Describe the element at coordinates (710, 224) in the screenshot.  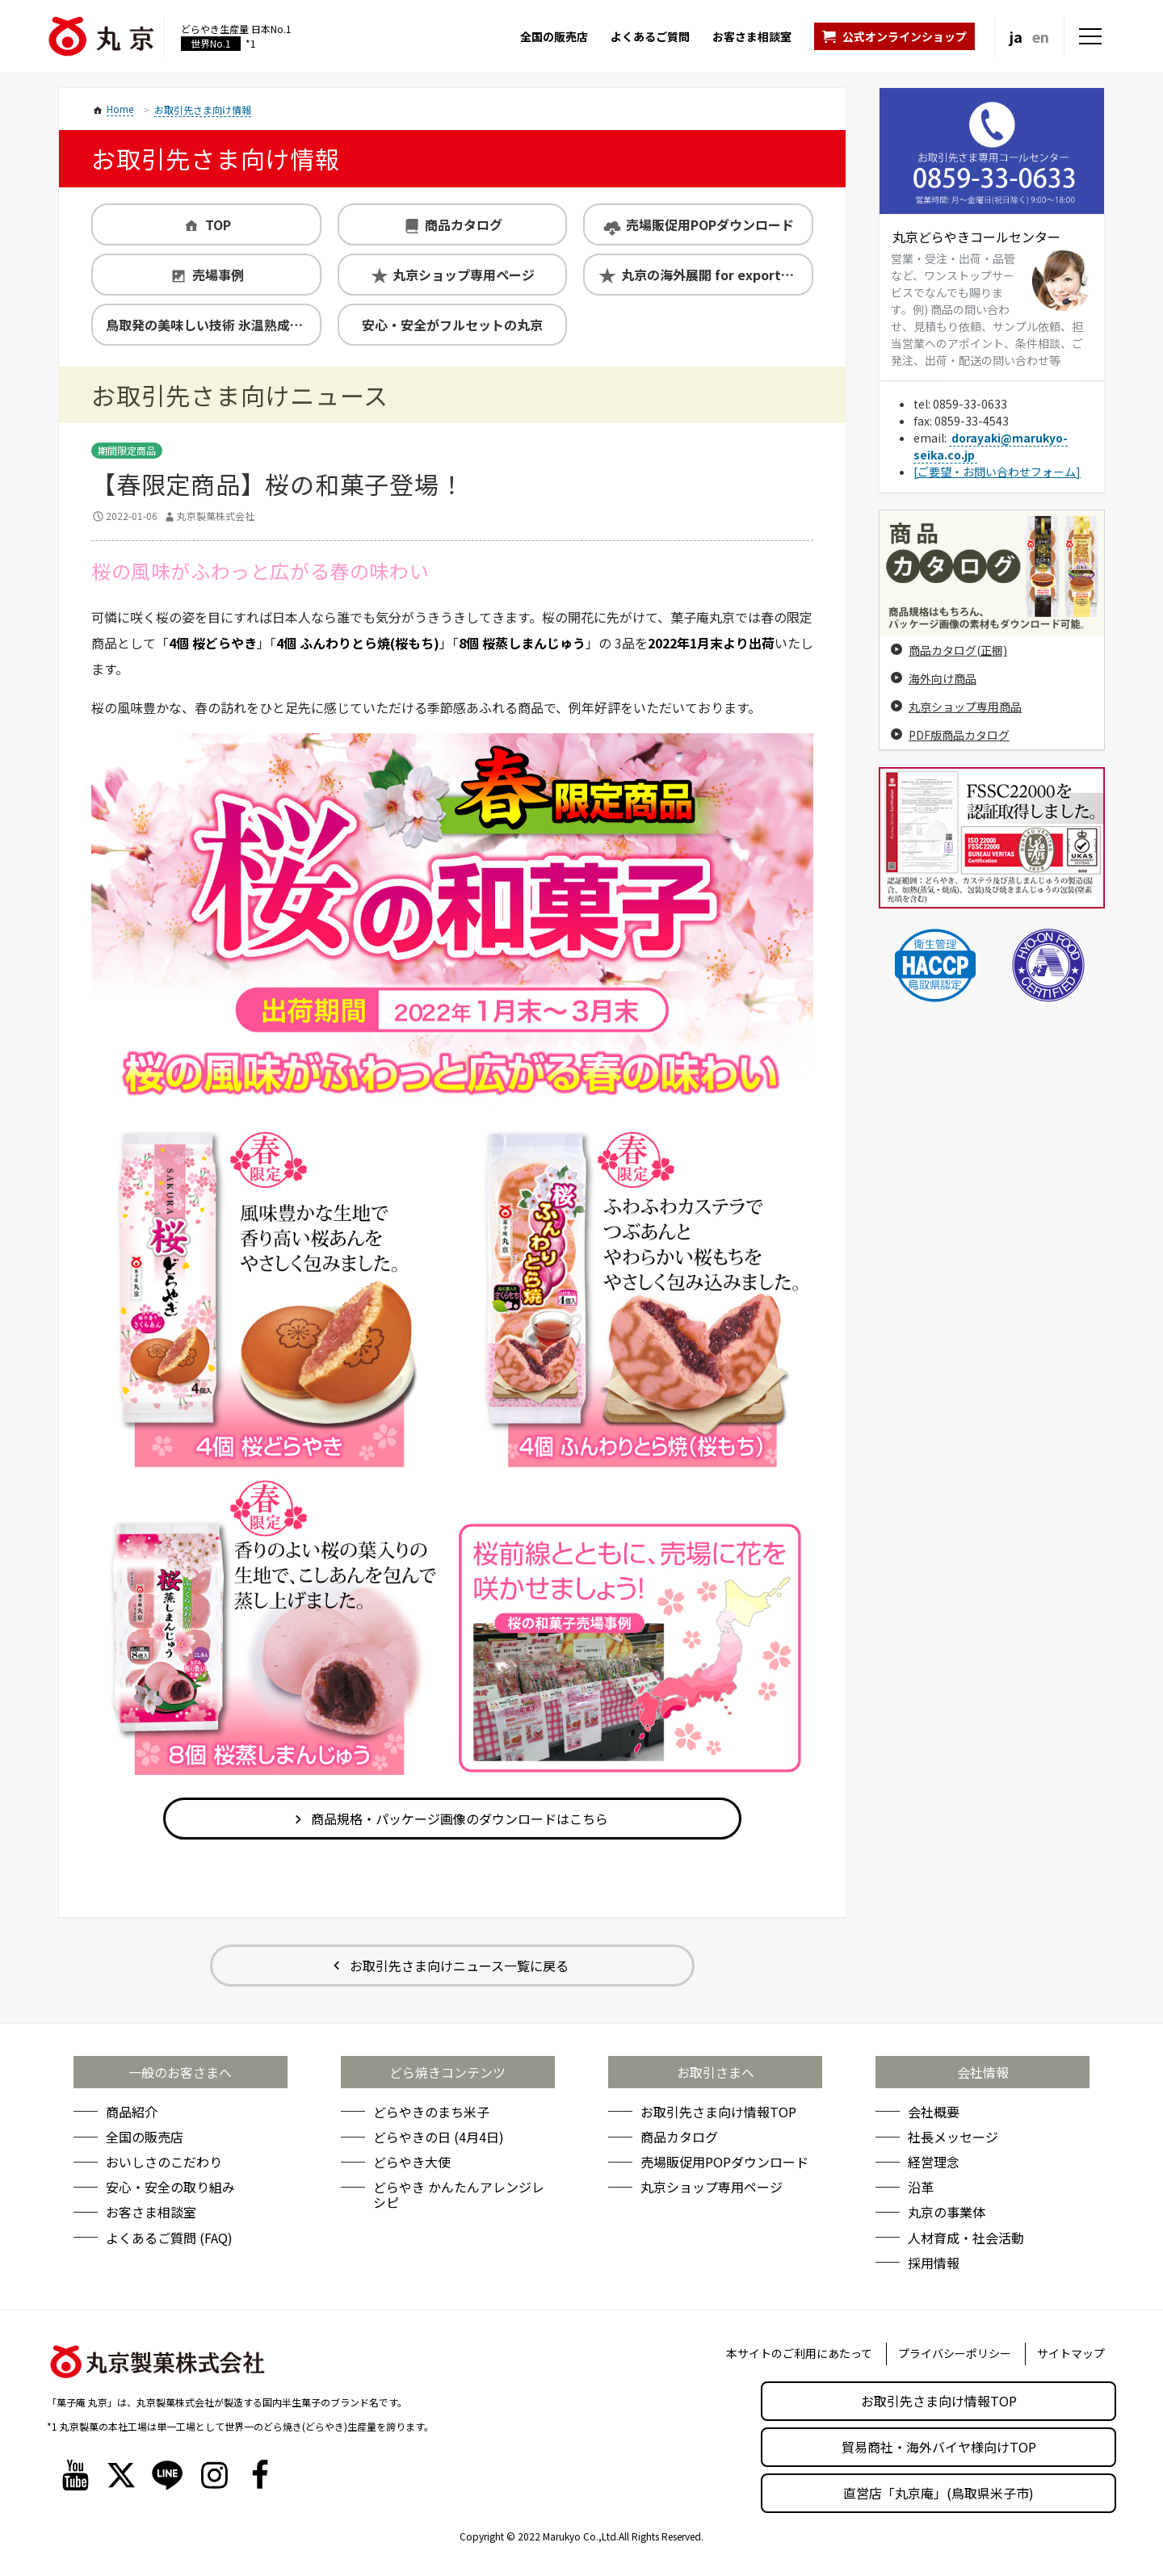
I see `売場販促用POPダウンロード` at that location.